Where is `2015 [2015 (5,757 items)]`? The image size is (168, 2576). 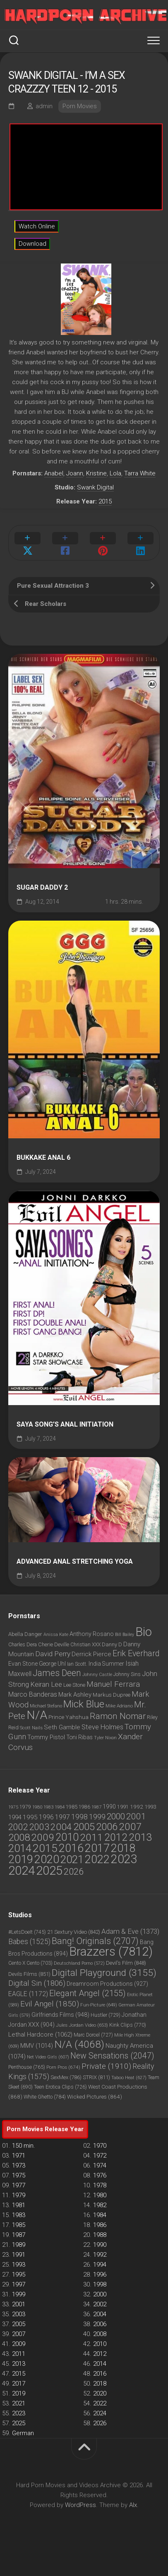 2015 [2015 (5,757 items)] is located at coordinates (45, 1848).